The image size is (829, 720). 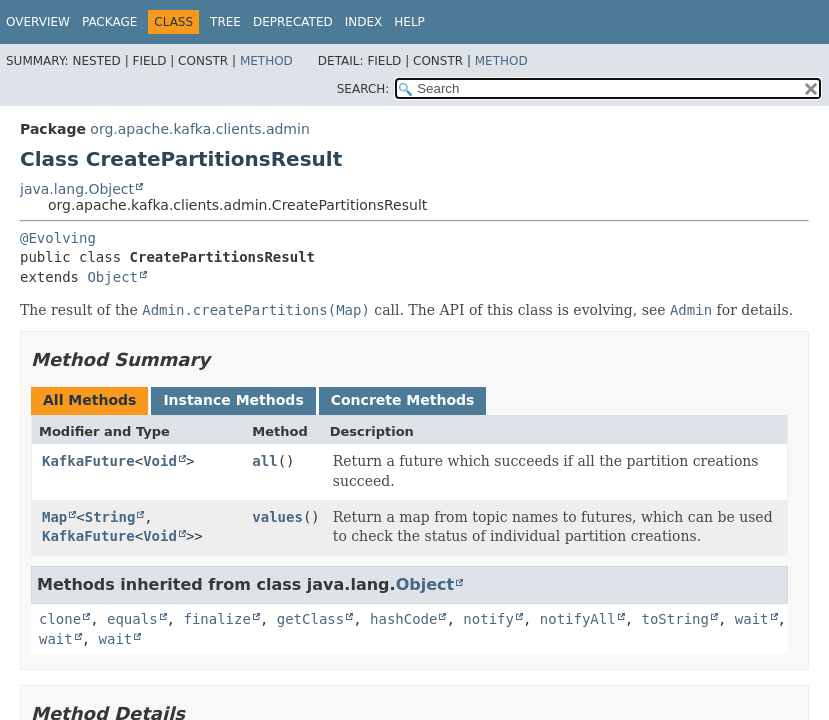 I want to click on java.lang.Object, so click(x=77, y=189).